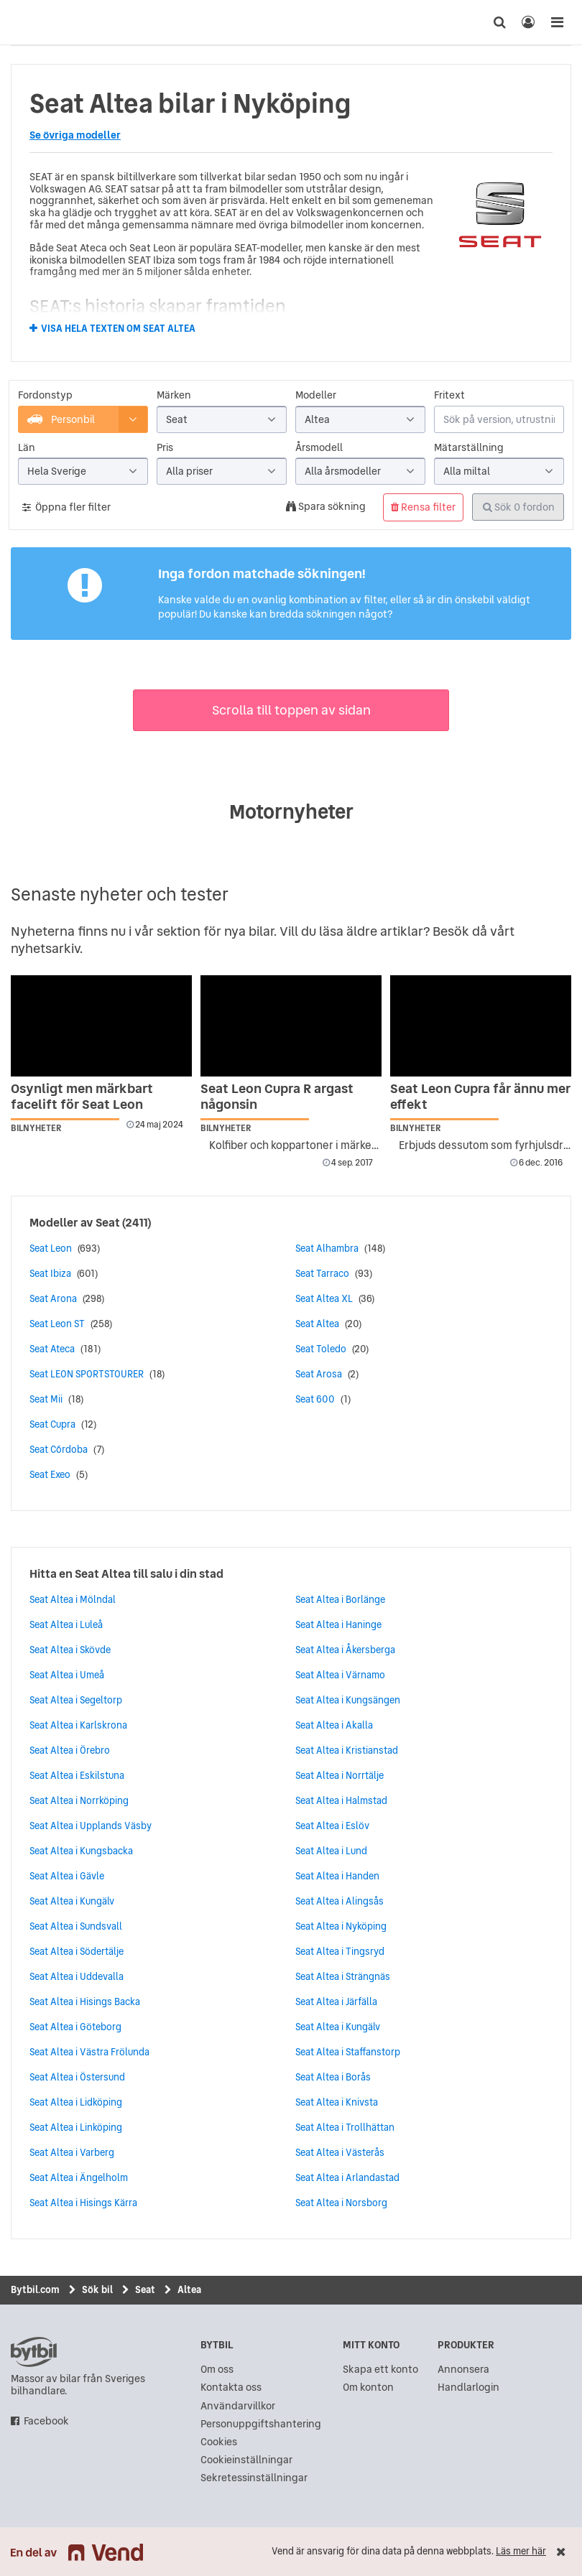 The width and height of the screenshot is (582, 2576). Describe the element at coordinates (277, 1096) in the screenshot. I see `Seat Leon Cupra R argast någonsin` at that location.